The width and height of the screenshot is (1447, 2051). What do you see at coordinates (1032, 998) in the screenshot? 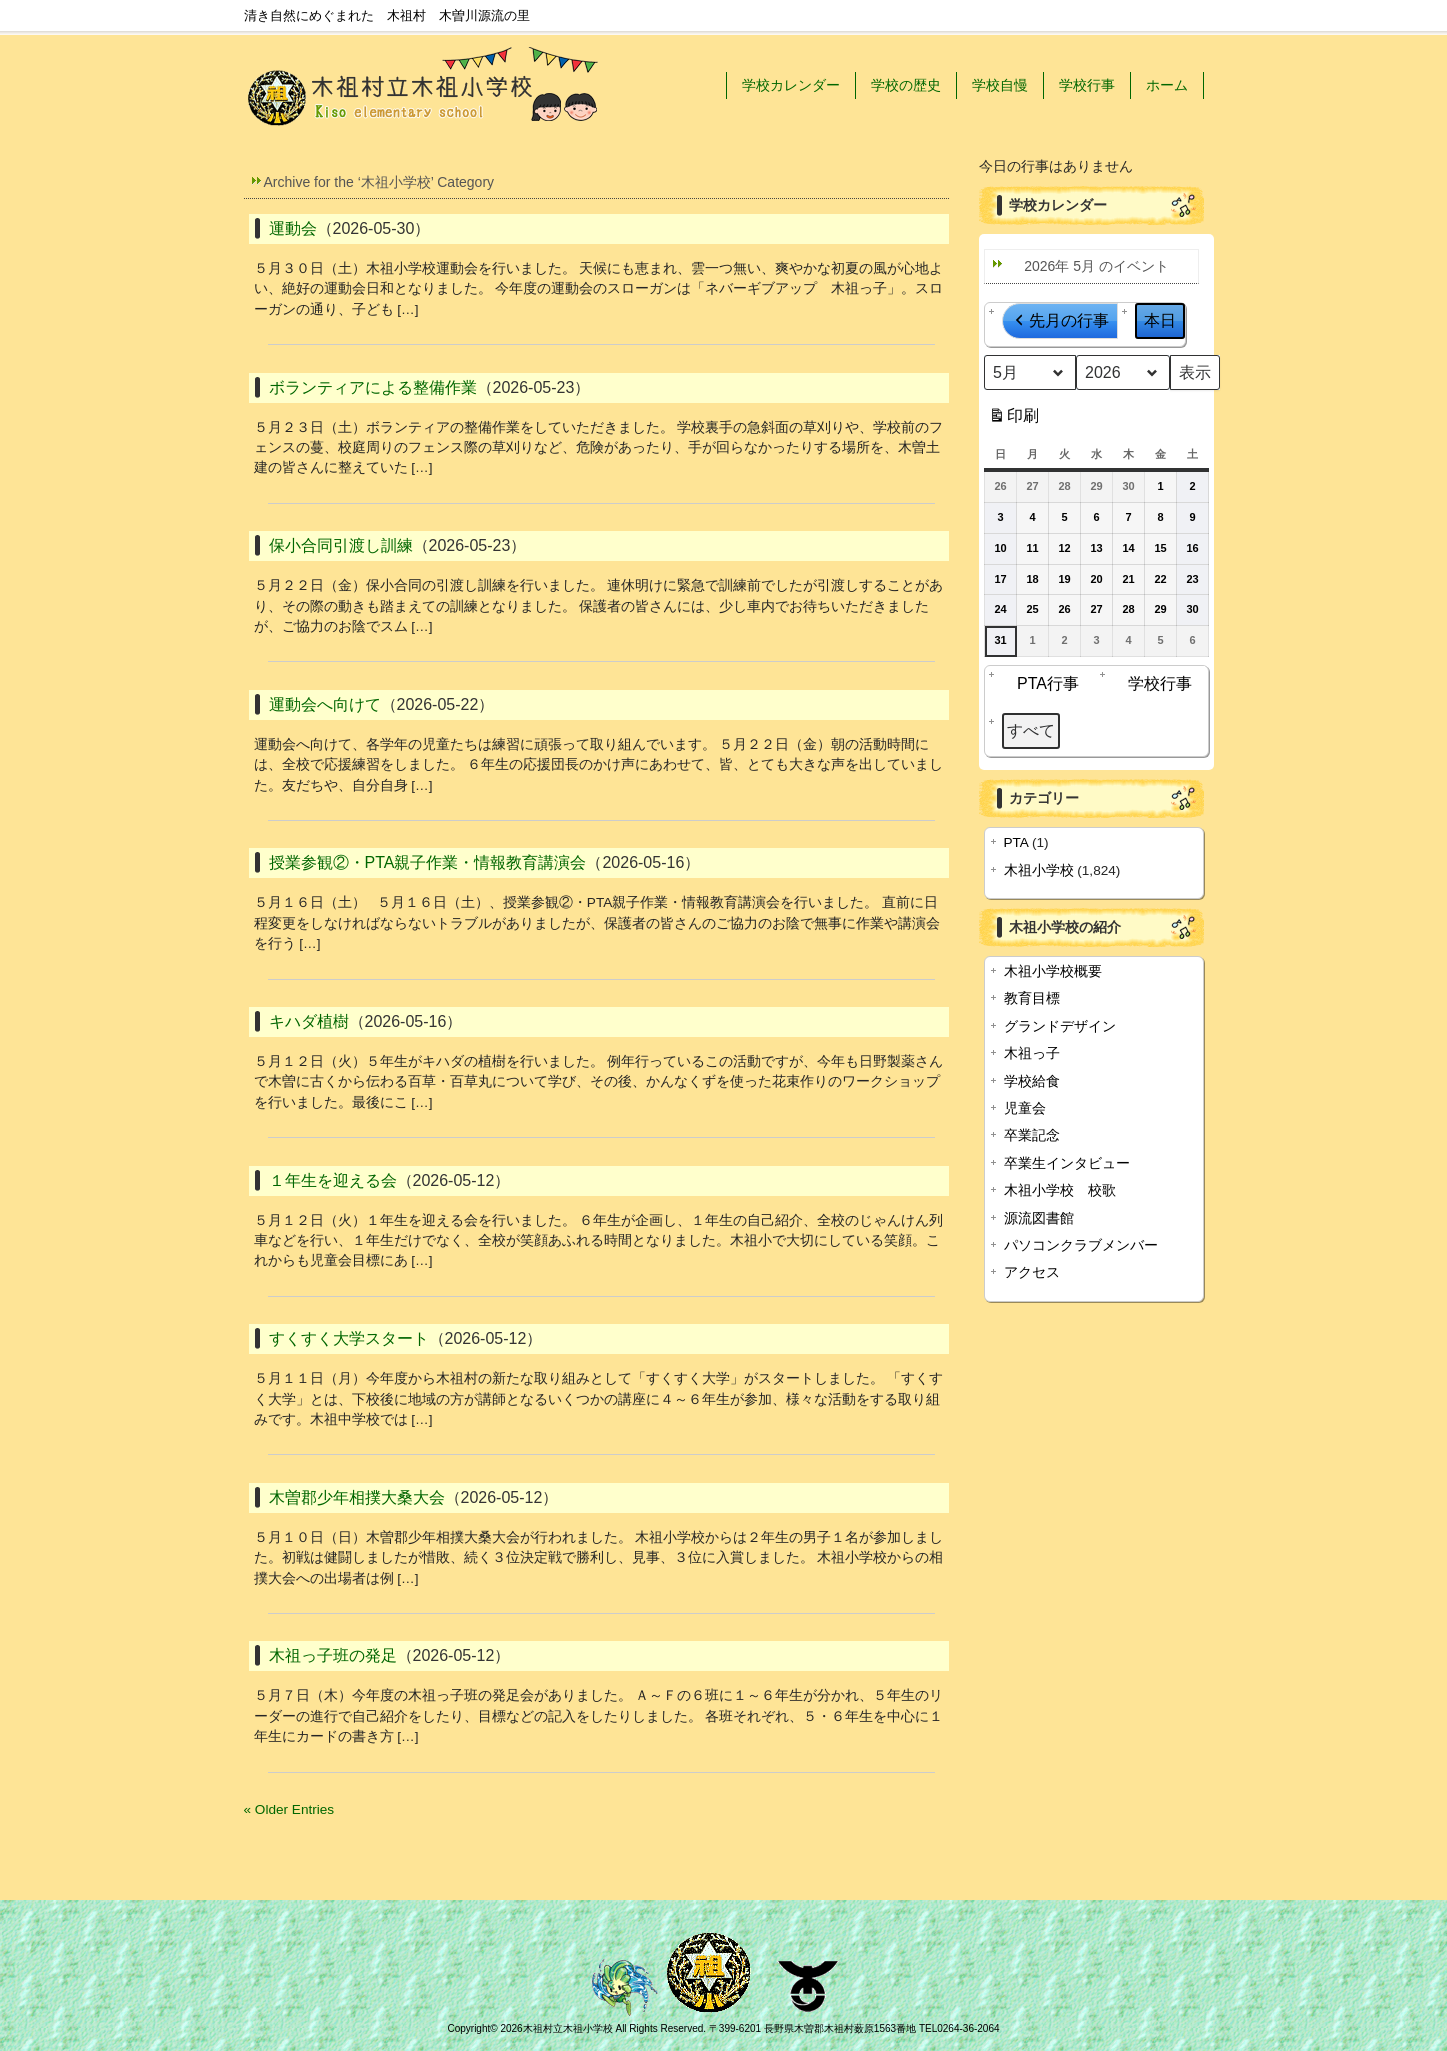
I see `教育目標` at bounding box center [1032, 998].